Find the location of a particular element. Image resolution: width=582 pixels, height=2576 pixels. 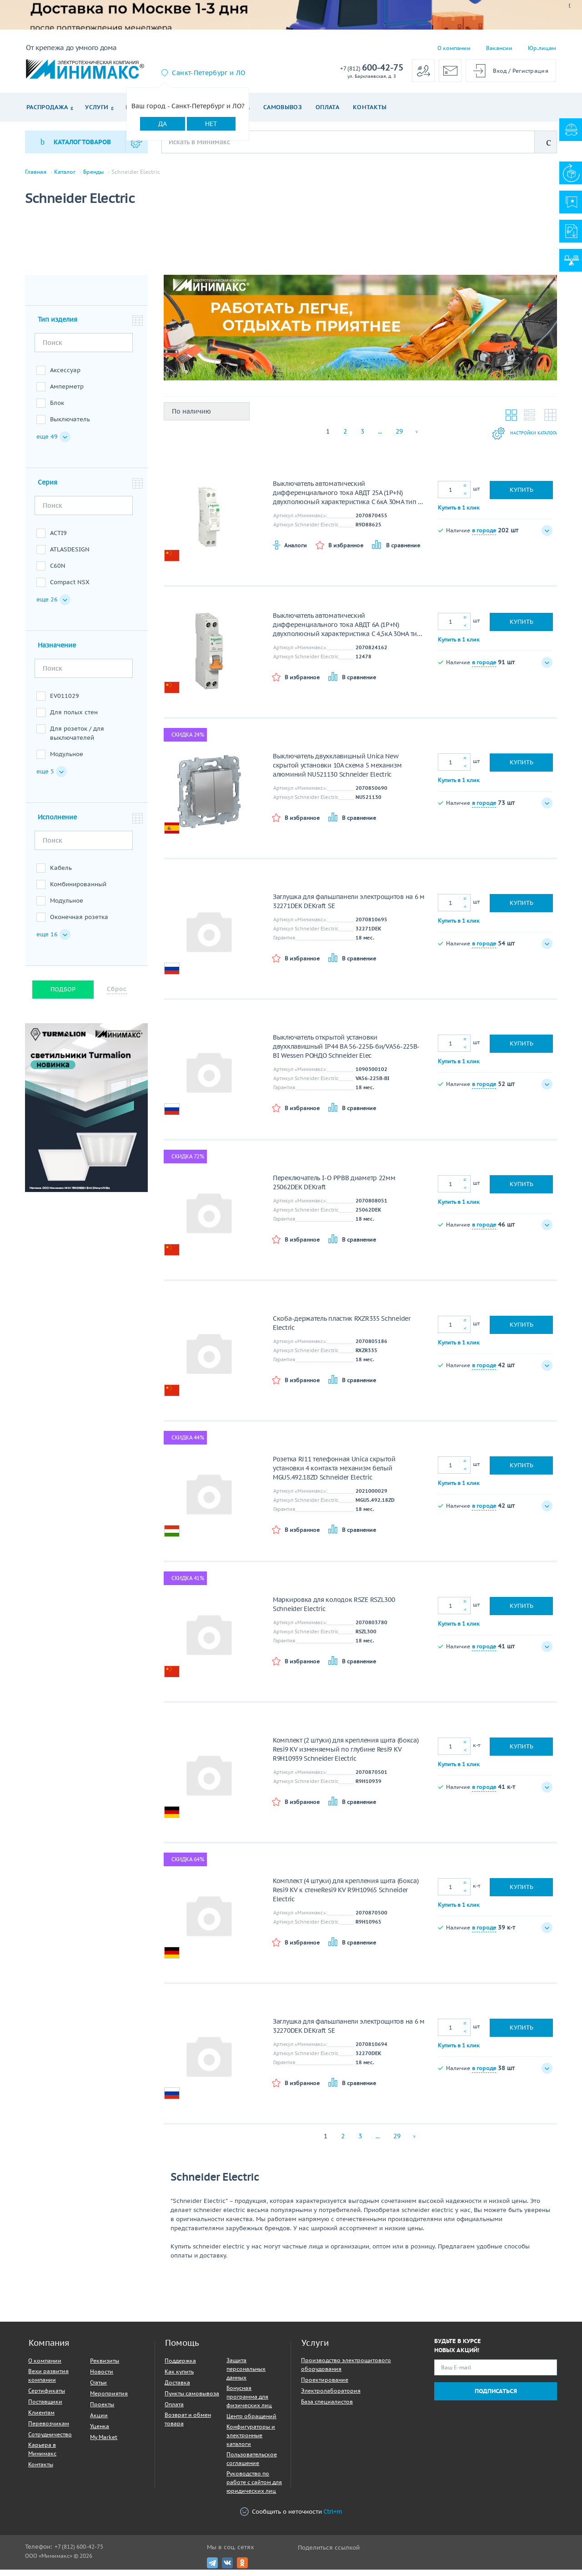

Выключатель is located at coordinates (70, 425).